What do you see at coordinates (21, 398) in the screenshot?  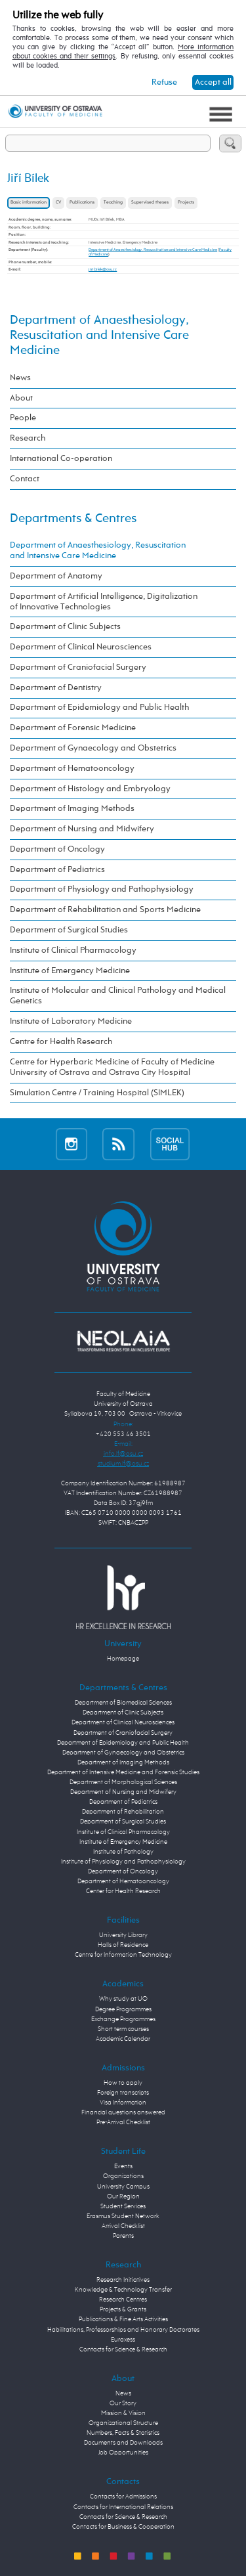 I see `About` at bounding box center [21, 398].